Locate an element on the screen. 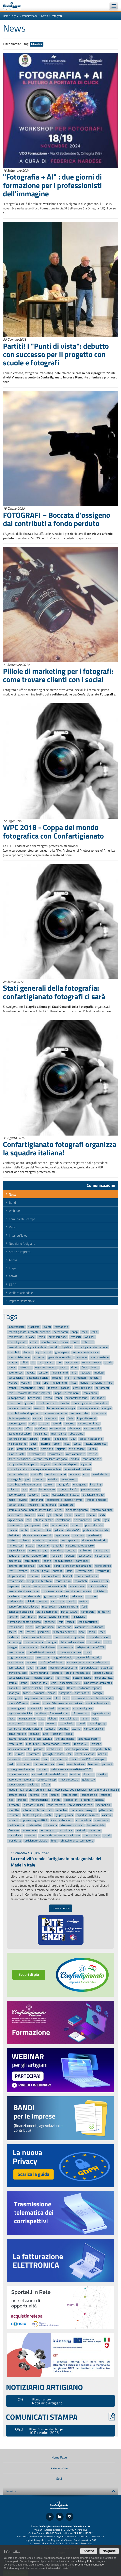  stele is located at coordinates (69, 1571).